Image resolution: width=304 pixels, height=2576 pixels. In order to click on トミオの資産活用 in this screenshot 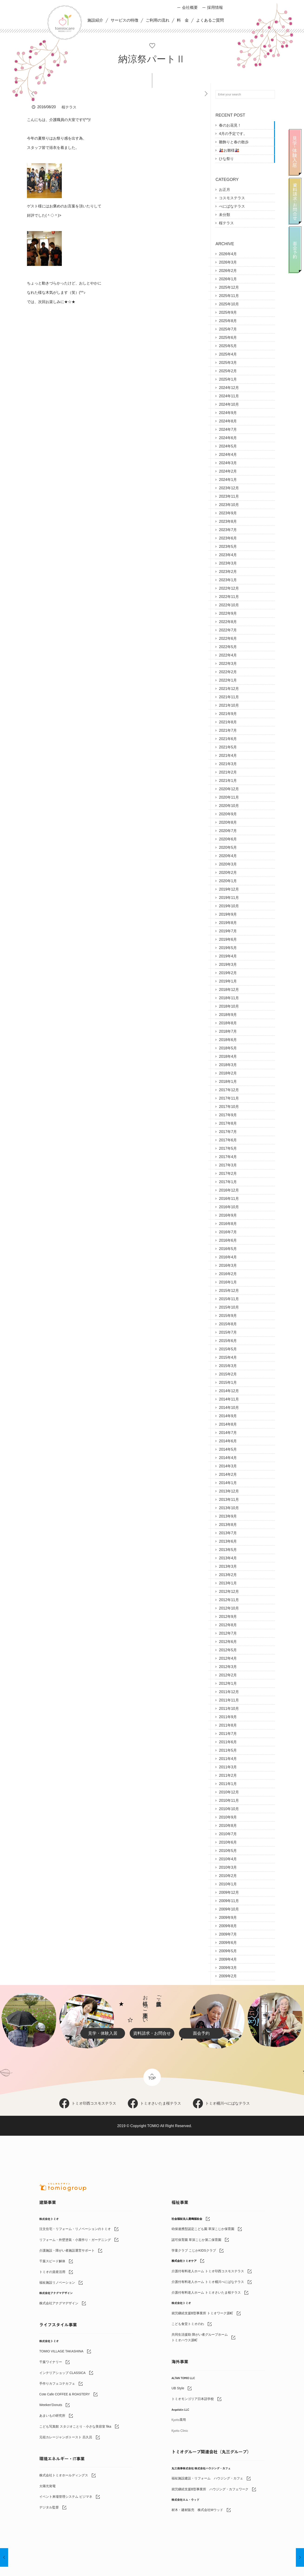, I will do `click(52, 2316)`.